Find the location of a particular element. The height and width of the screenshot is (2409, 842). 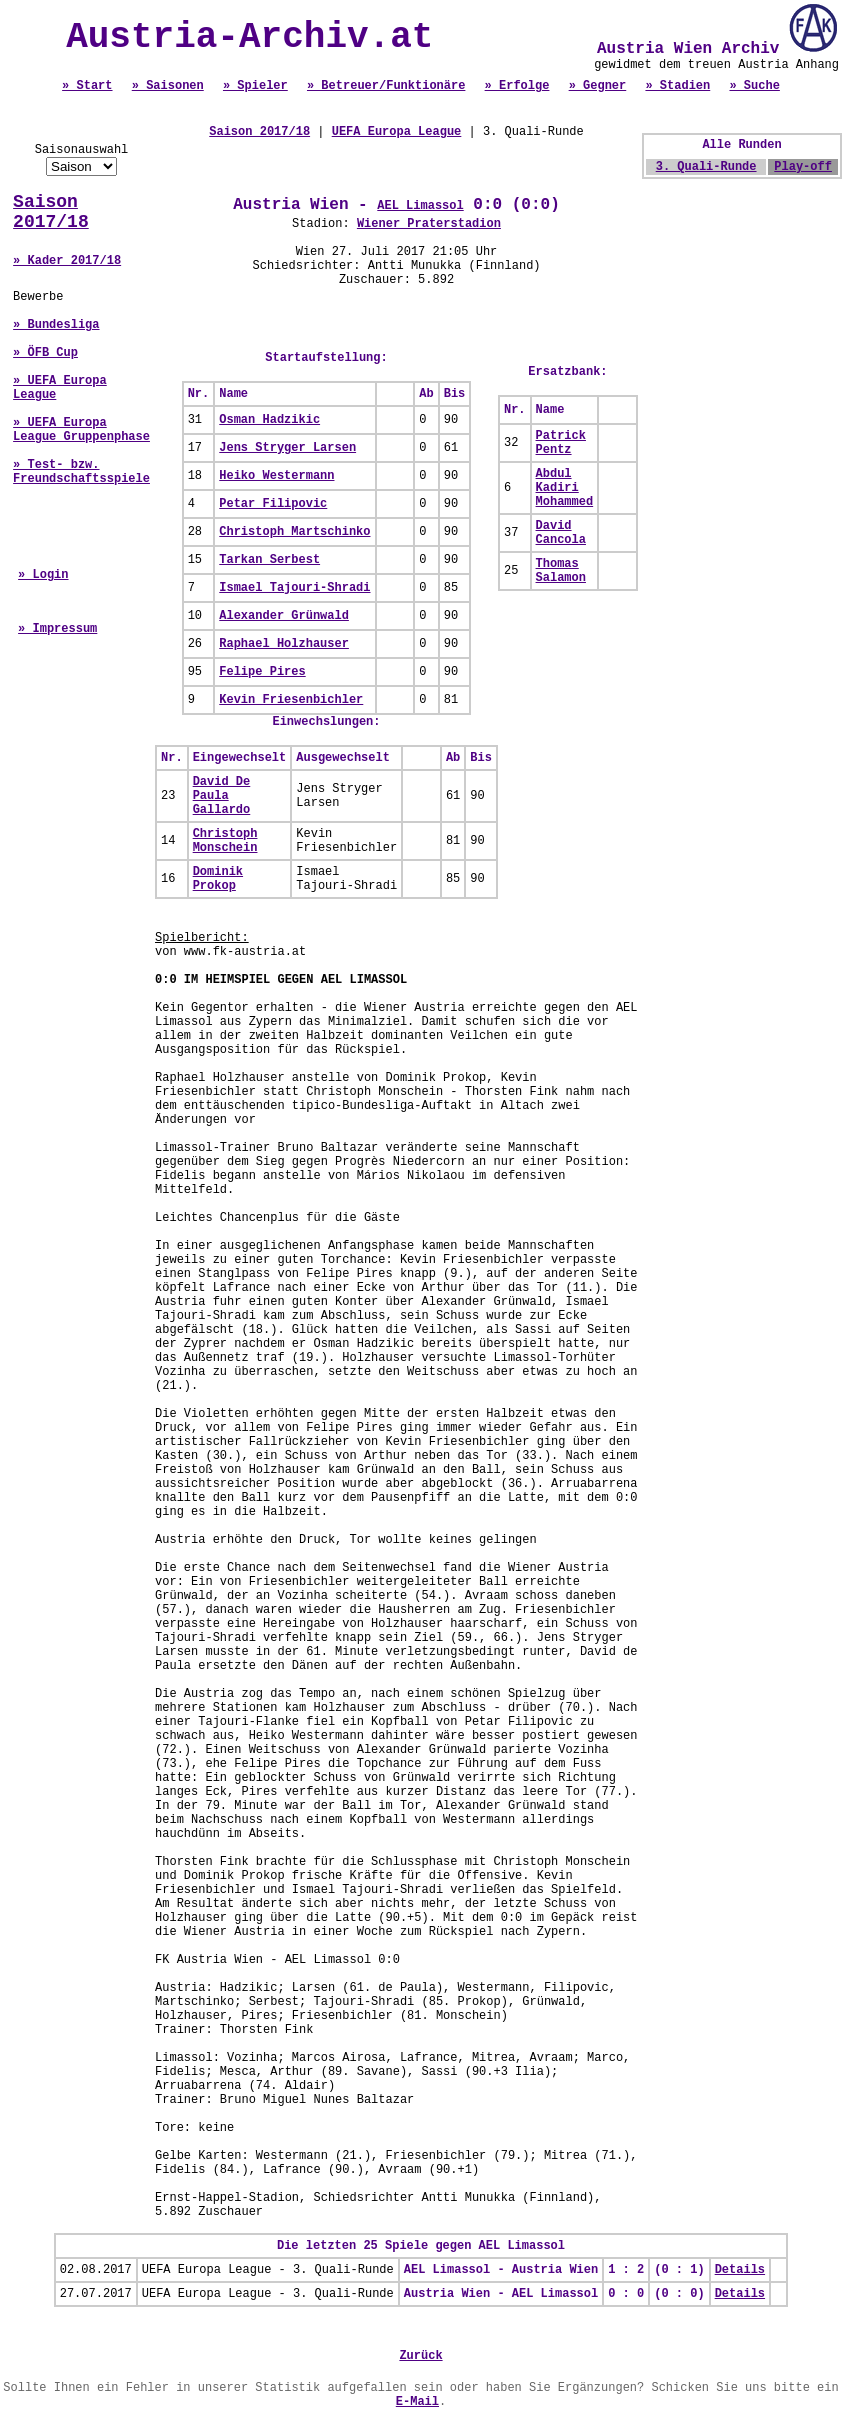

Alexander Grünwald is located at coordinates (284, 616).